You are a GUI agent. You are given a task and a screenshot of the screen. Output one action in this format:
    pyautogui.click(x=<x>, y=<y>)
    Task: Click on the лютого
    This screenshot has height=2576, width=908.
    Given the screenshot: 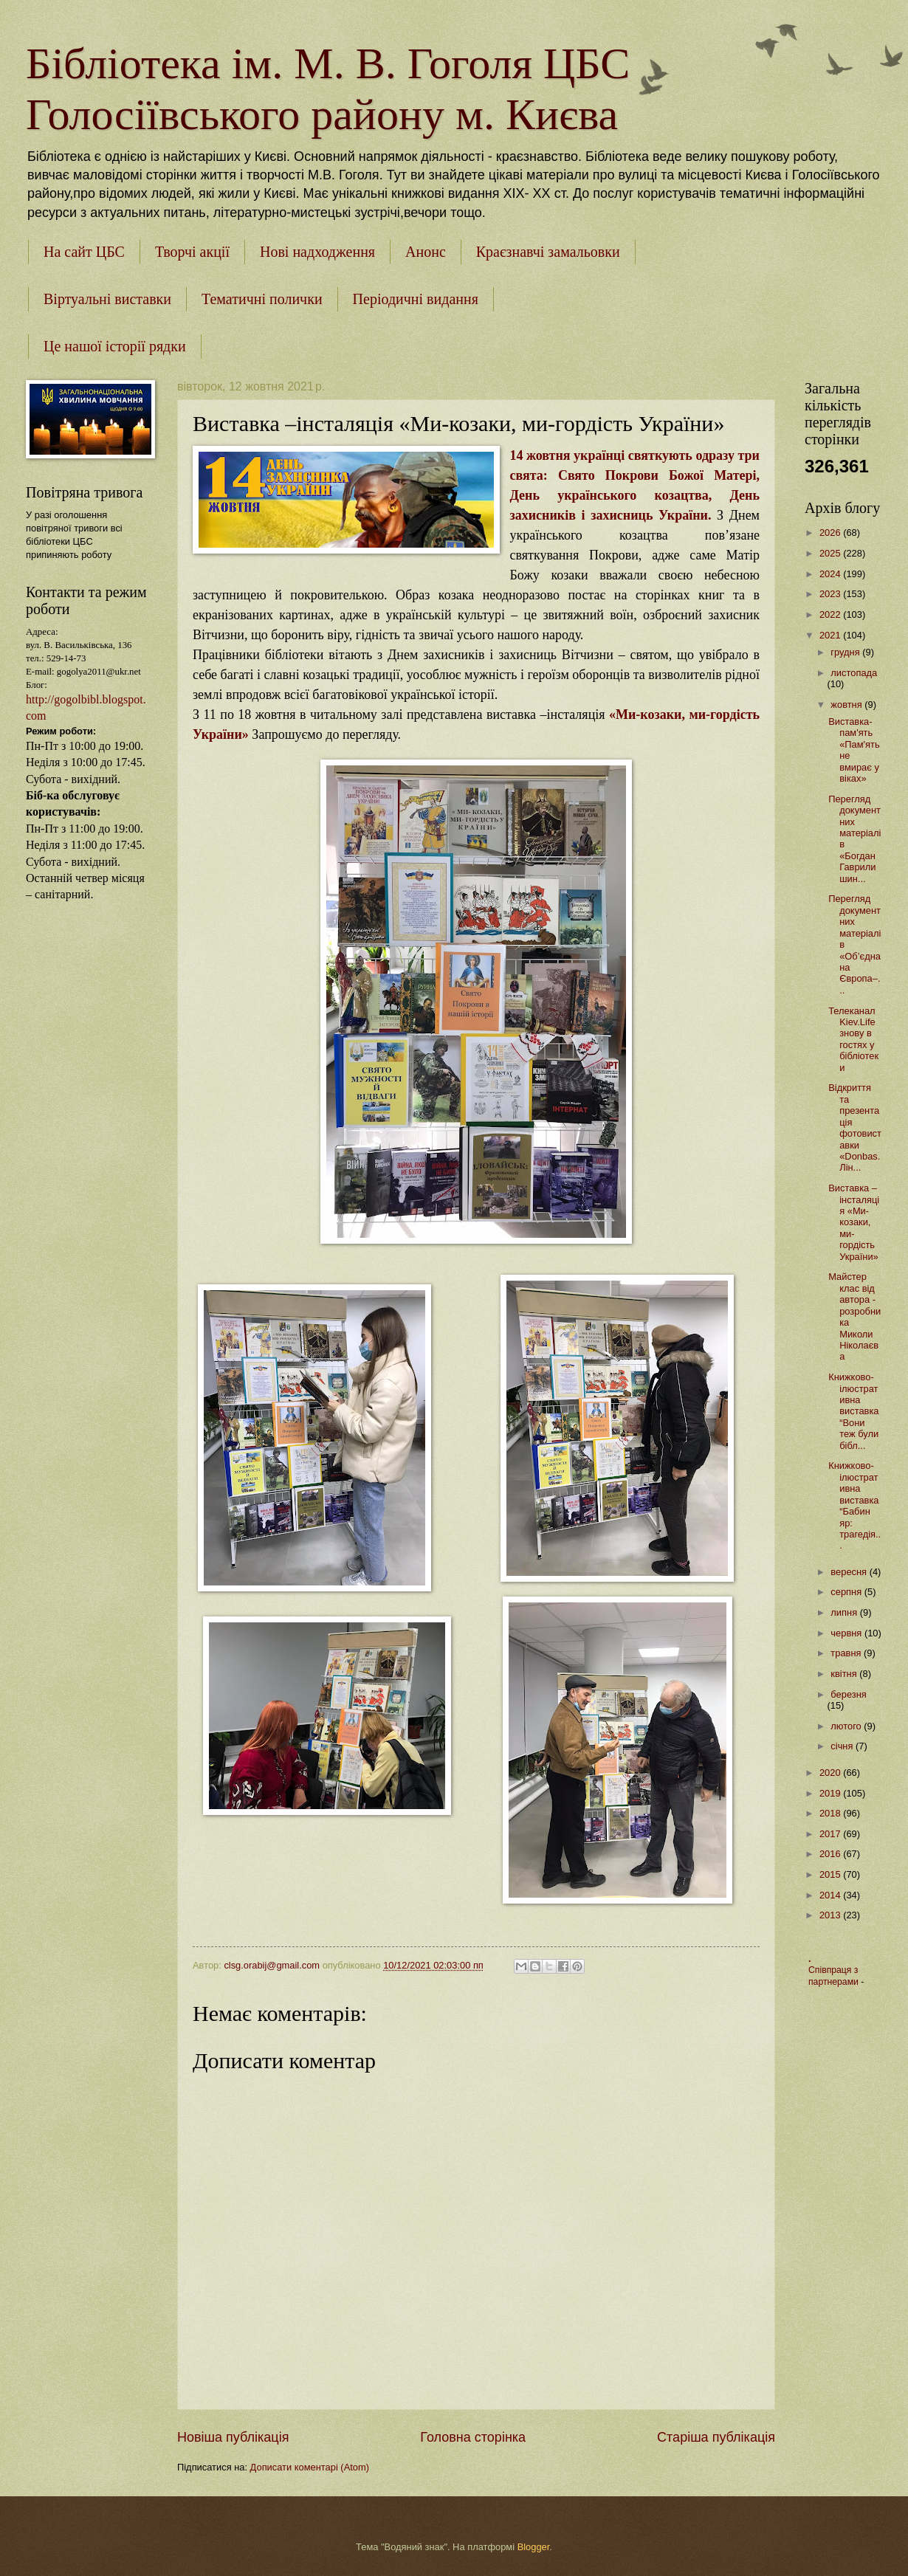 What is the action you would take?
    pyautogui.click(x=847, y=1726)
    